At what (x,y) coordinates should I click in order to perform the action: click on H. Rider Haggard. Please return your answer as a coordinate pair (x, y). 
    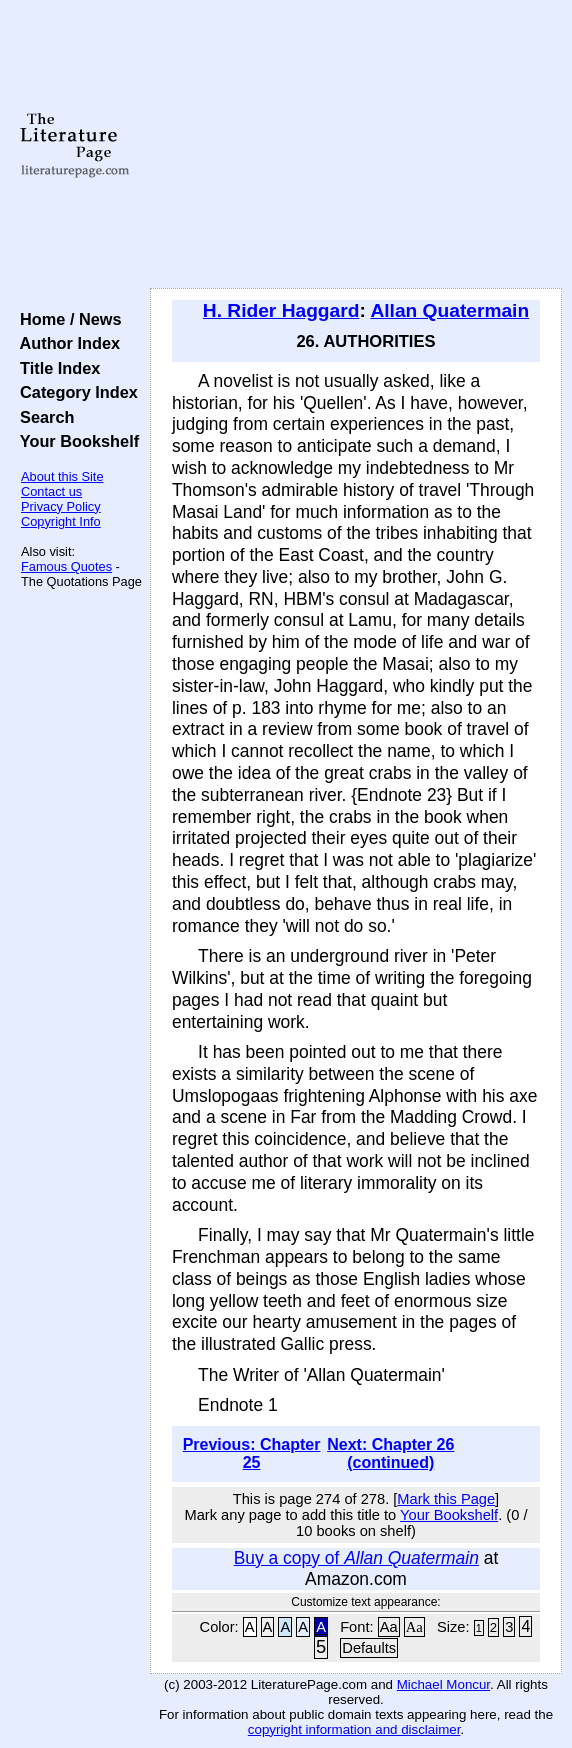
    Looking at the image, I should click on (281, 310).